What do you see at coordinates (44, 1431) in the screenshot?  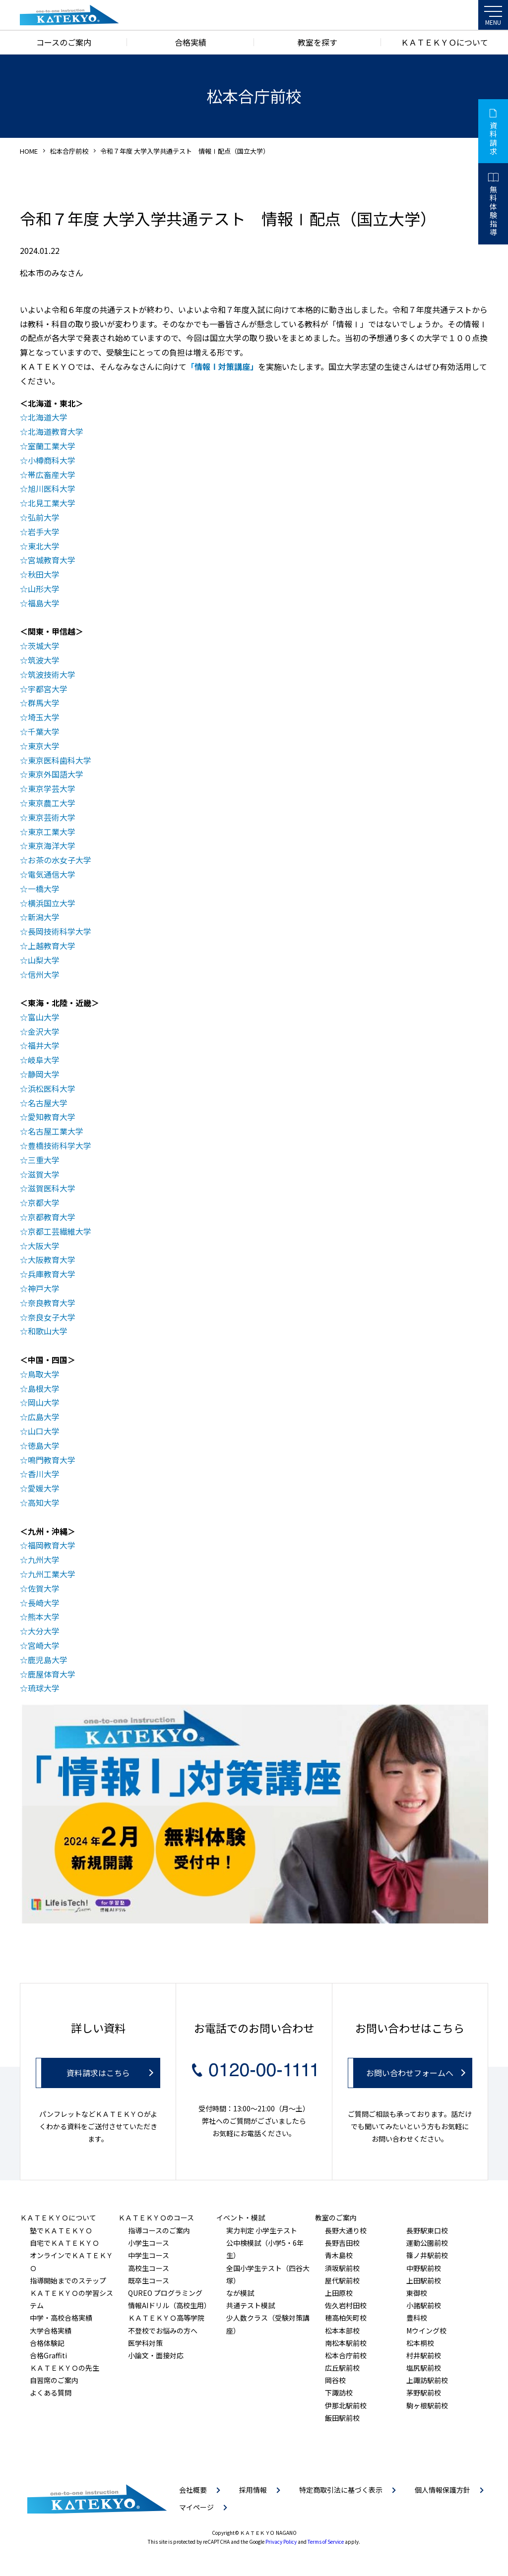 I see `山口大学` at bounding box center [44, 1431].